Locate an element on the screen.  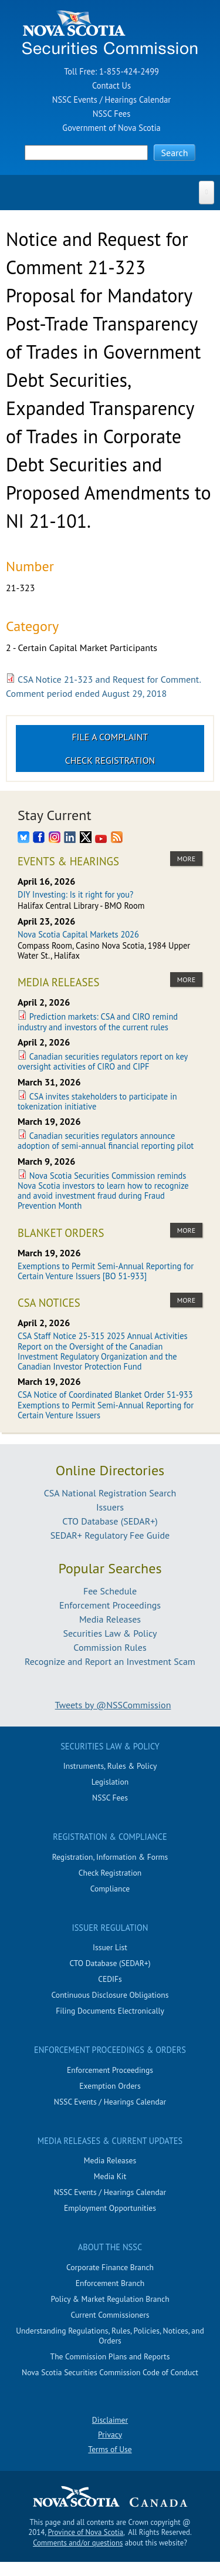
Securities Law & Policy is located at coordinates (110, 1633).